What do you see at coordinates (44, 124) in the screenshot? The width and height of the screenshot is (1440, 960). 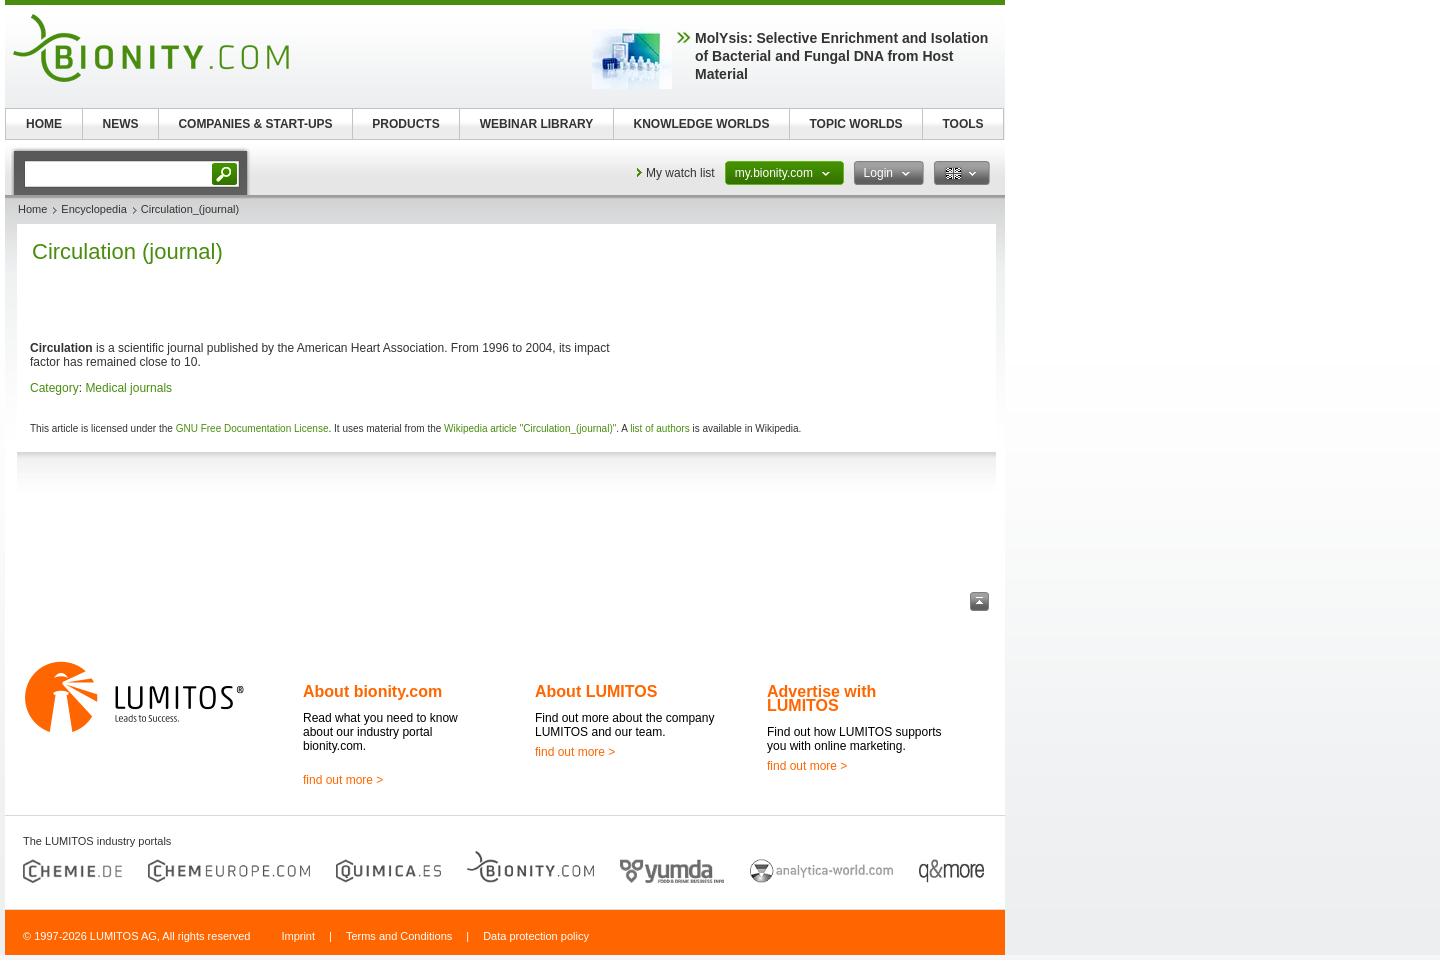 I see `HOME` at bounding box center [44, 124].